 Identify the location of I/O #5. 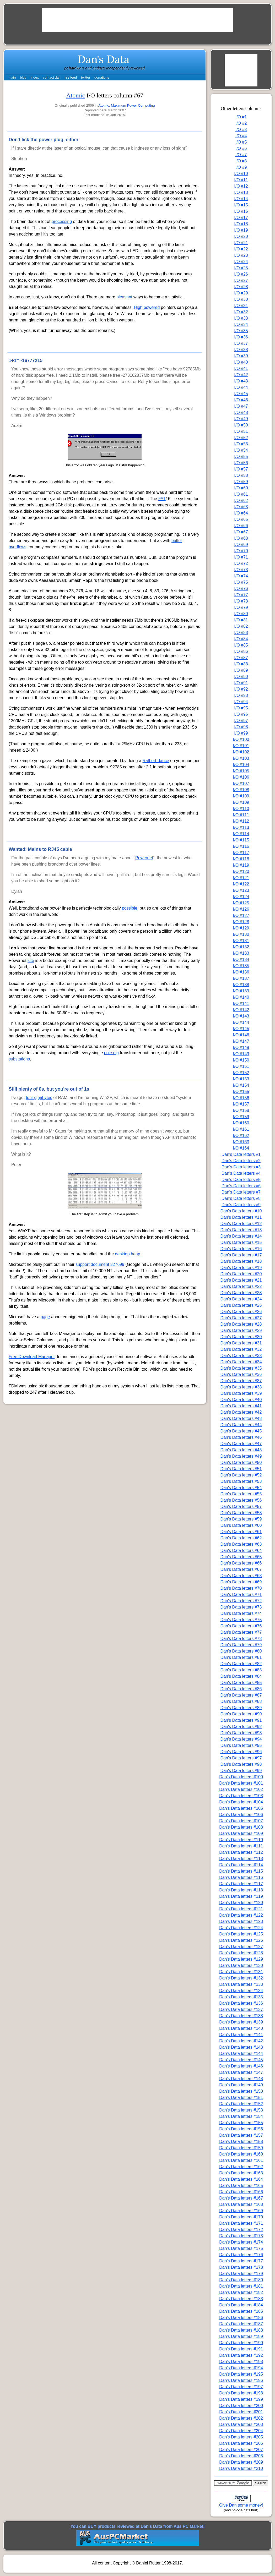
(241, 142).